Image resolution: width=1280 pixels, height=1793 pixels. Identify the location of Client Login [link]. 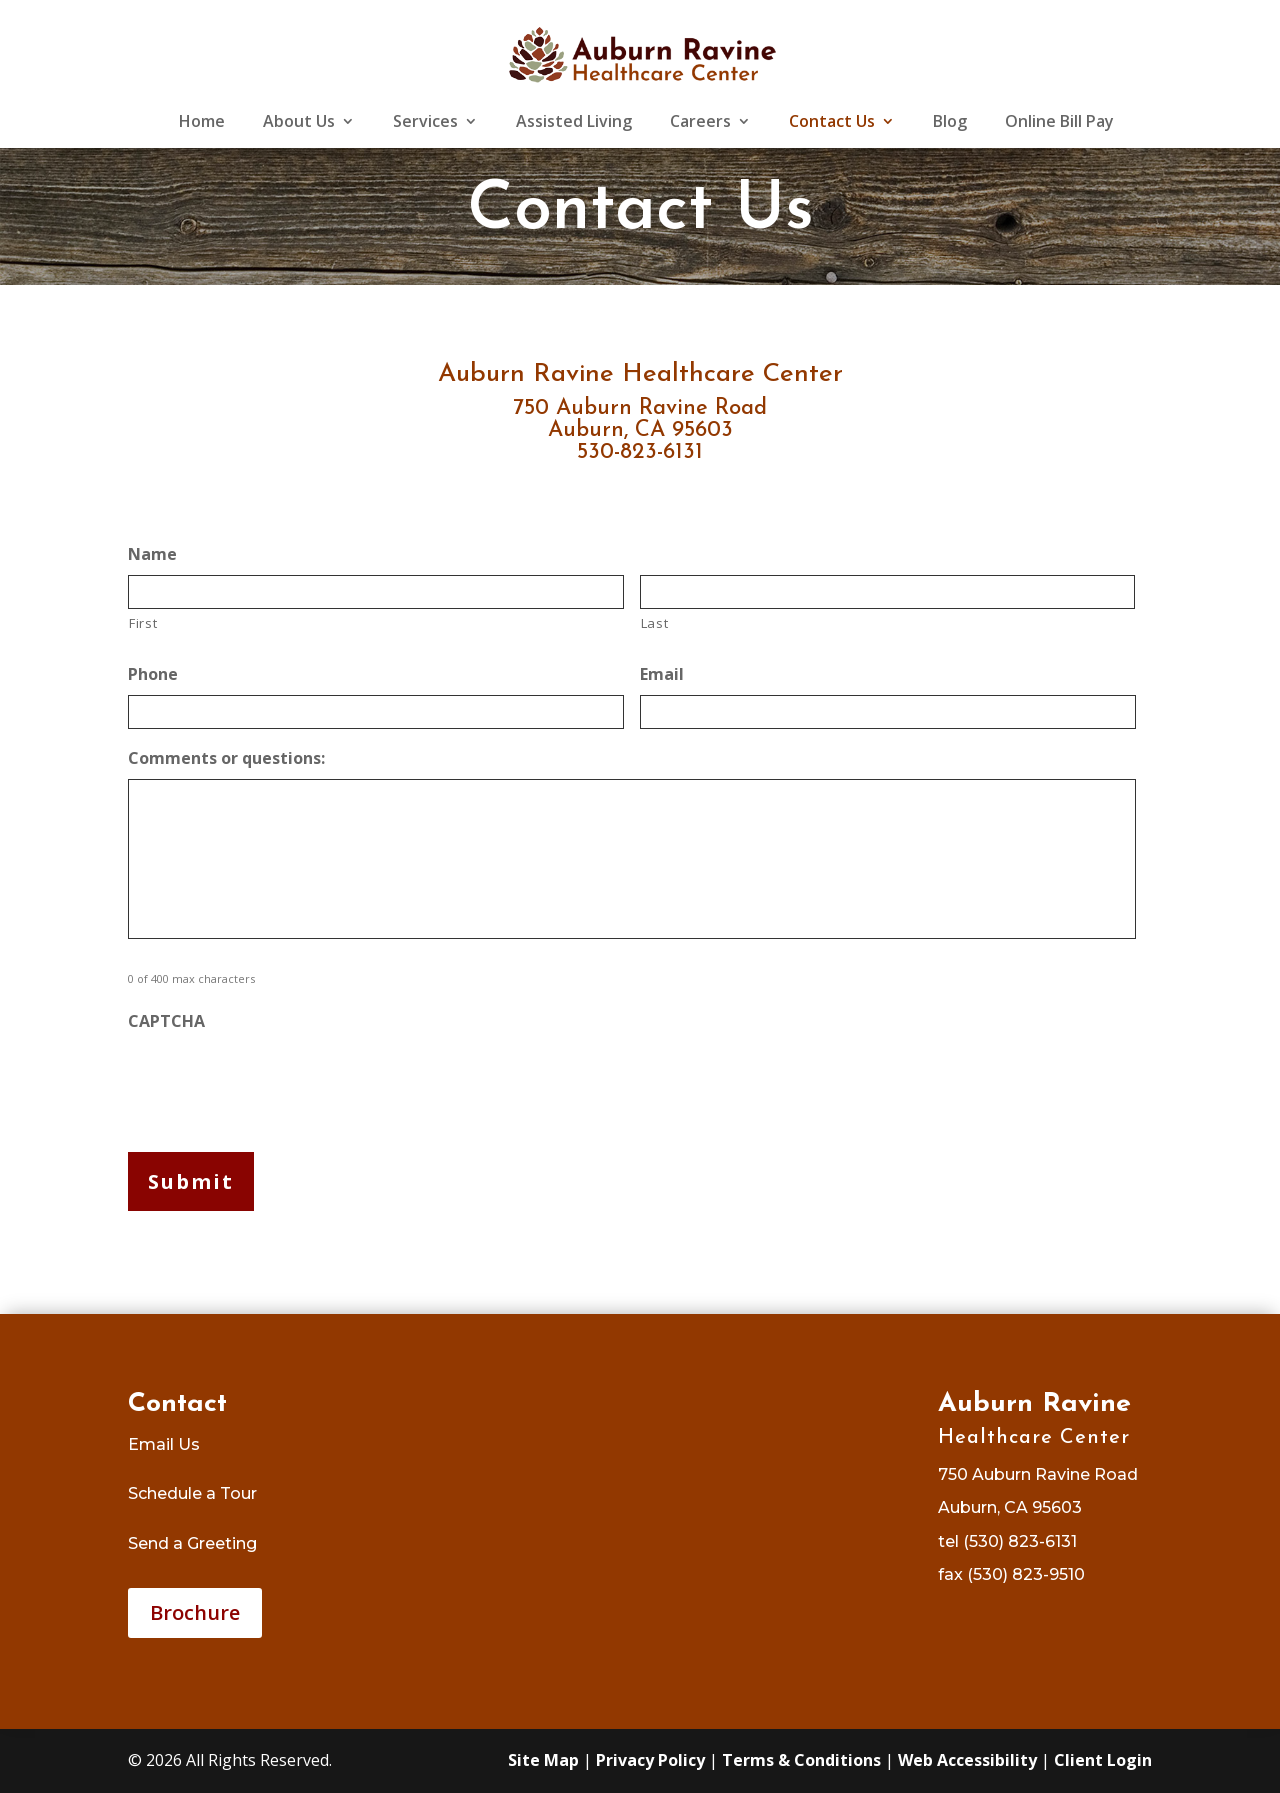
(1103, 1760).